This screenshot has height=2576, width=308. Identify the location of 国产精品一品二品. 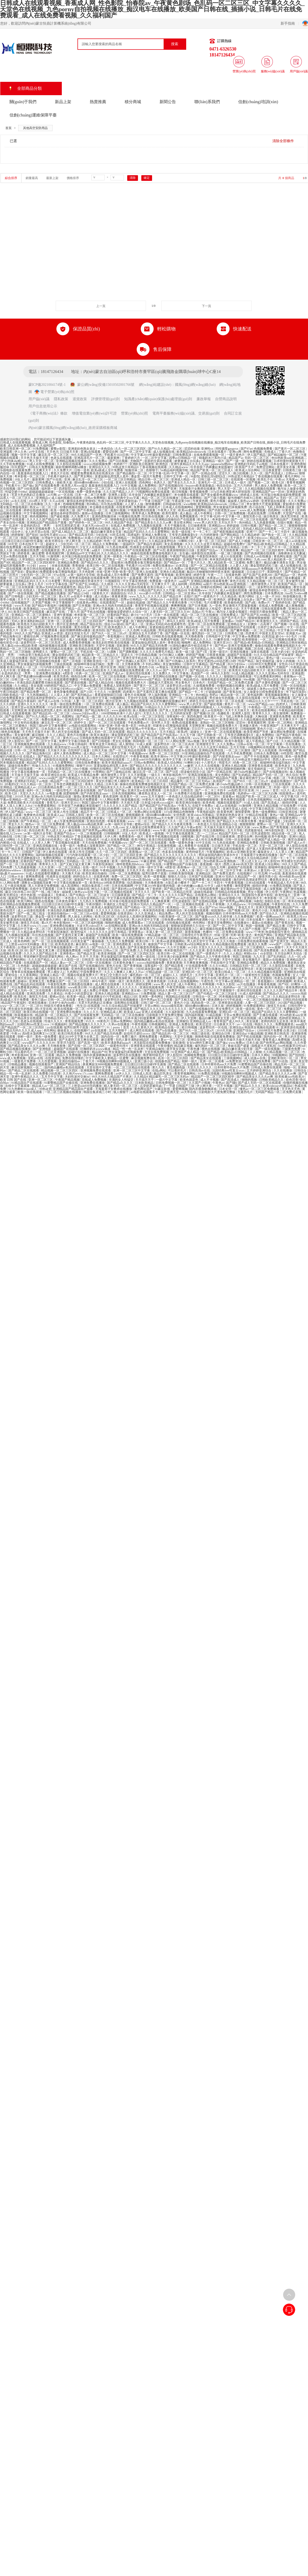
(74, 609).